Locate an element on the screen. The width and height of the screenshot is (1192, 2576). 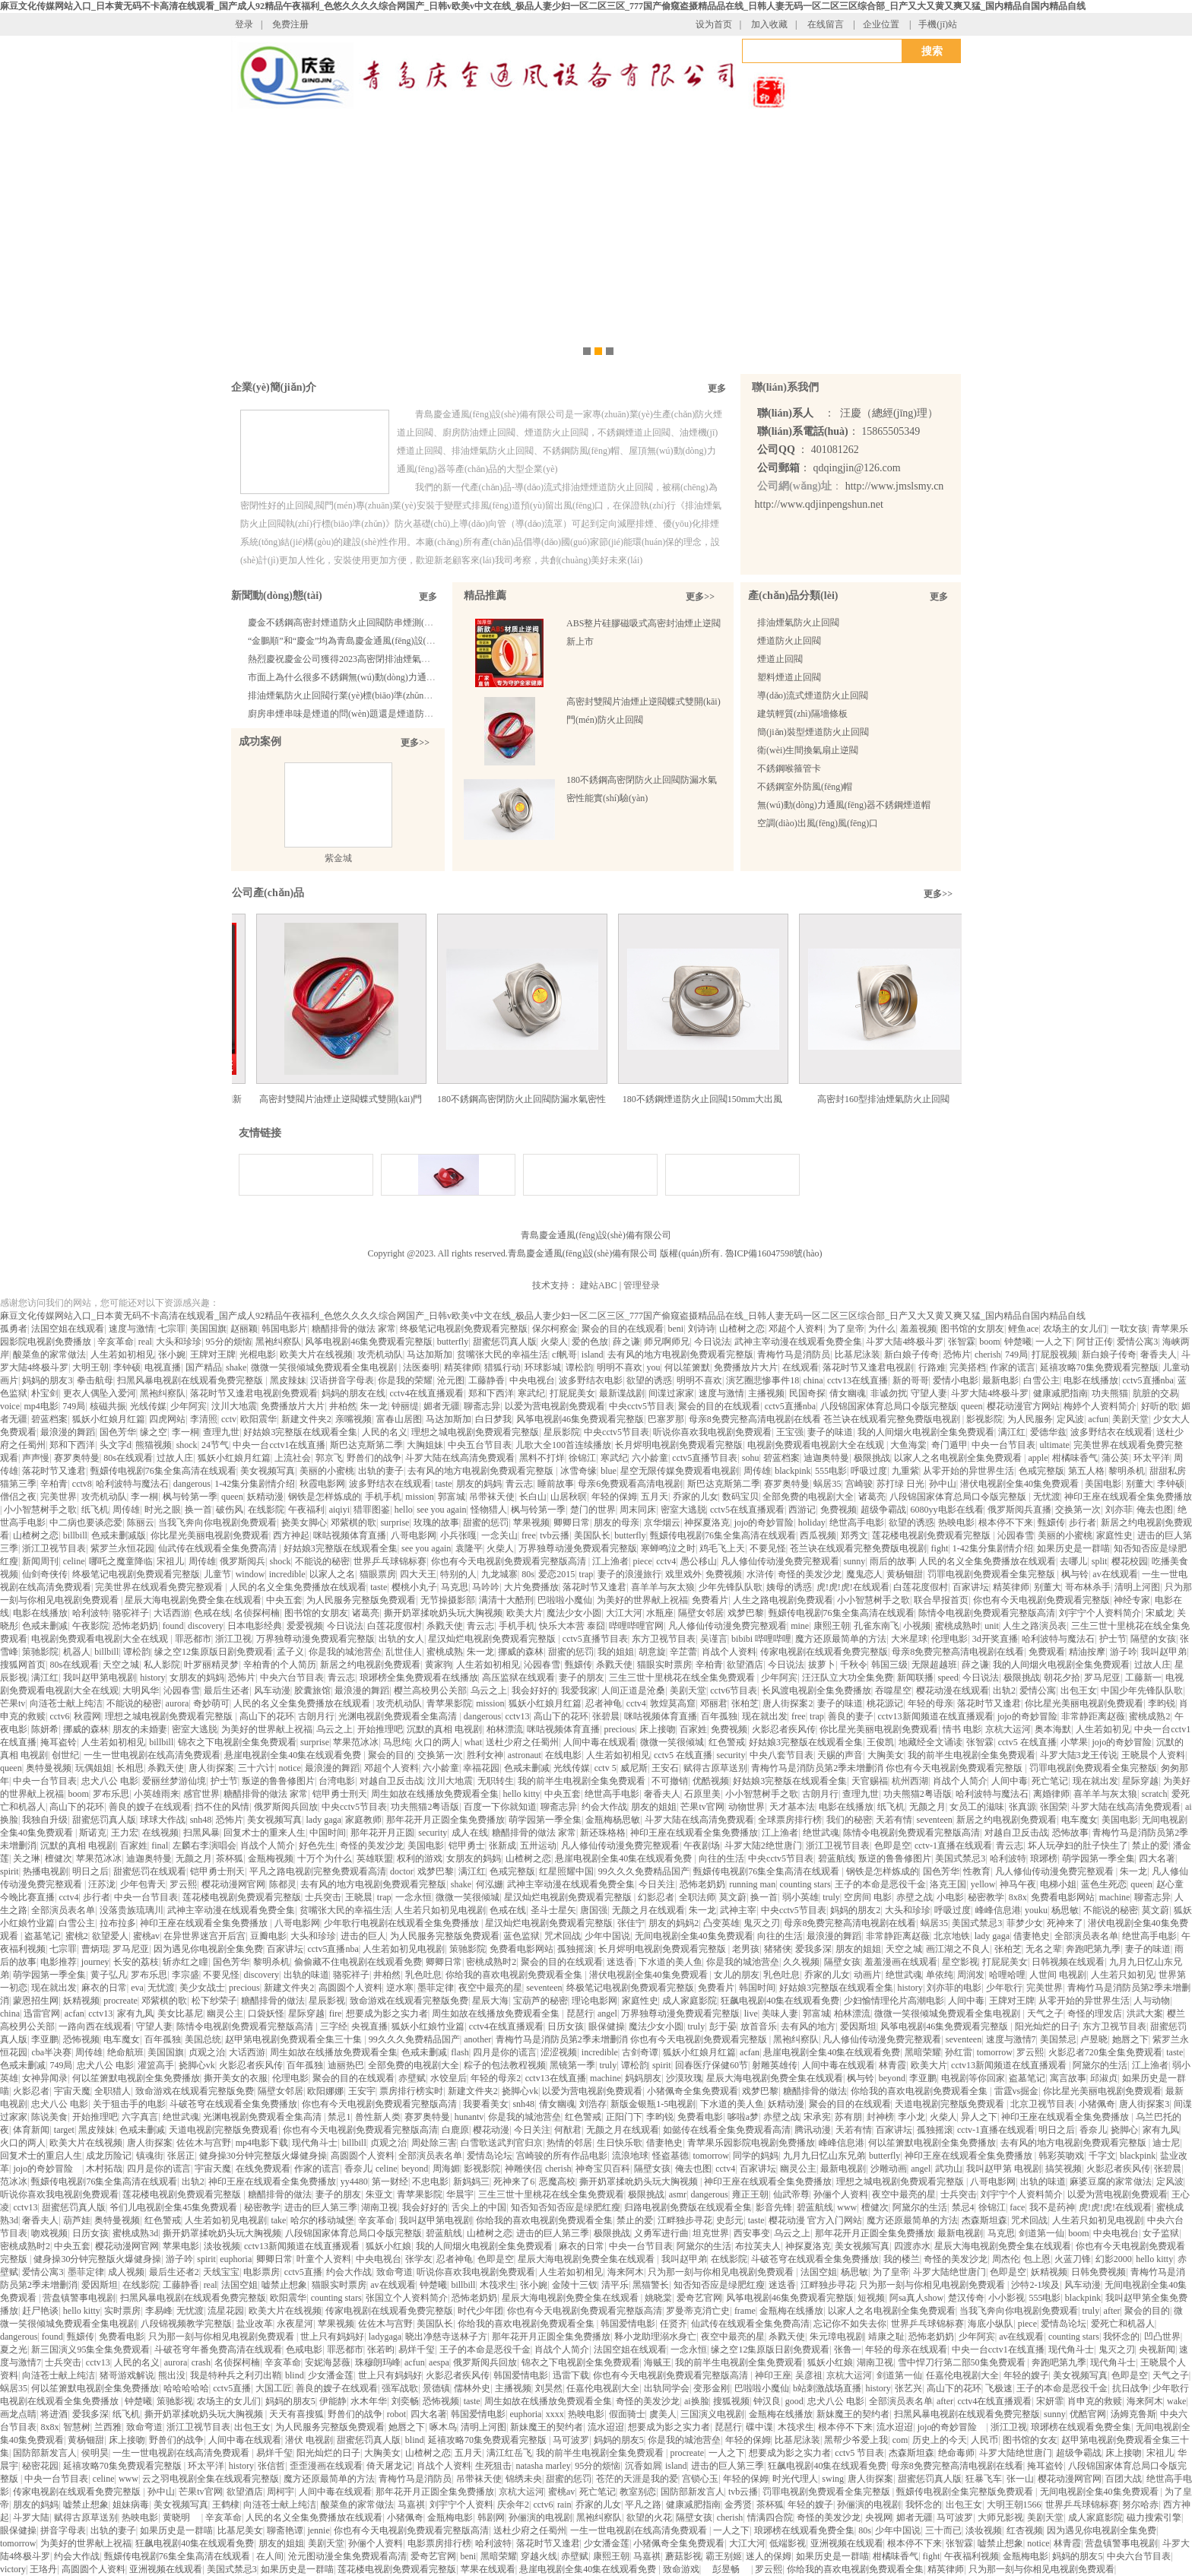
cctv5 在线直播 is located at coordinates (1027, 1742).